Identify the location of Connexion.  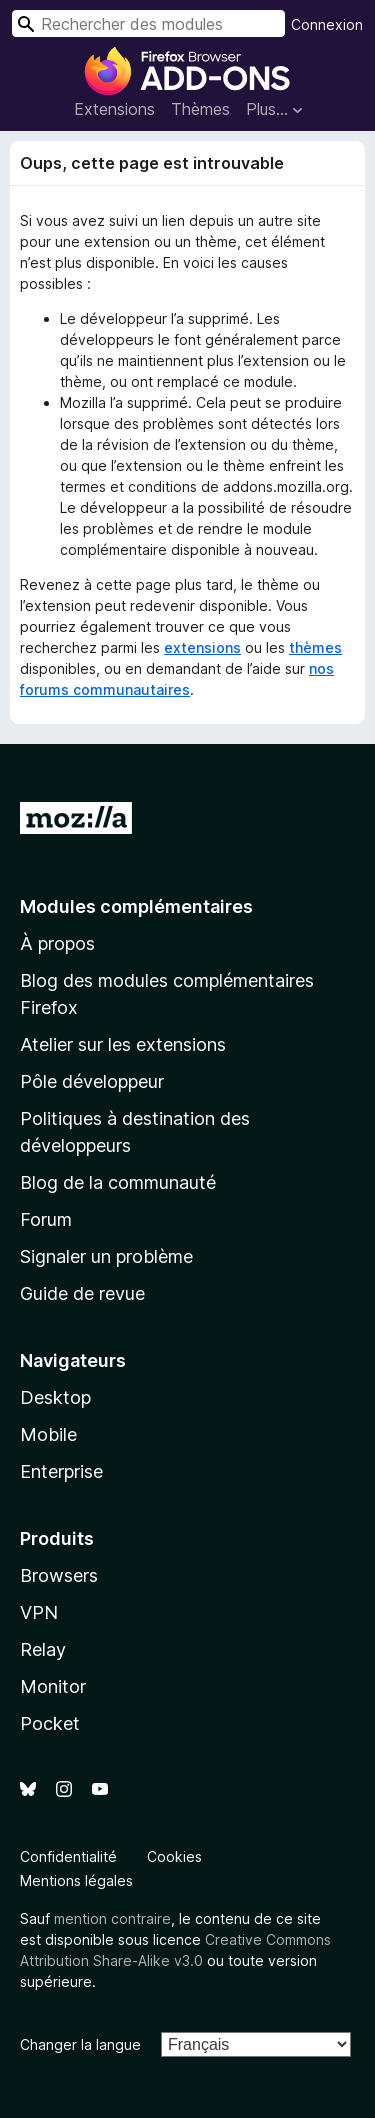
(327, 24).